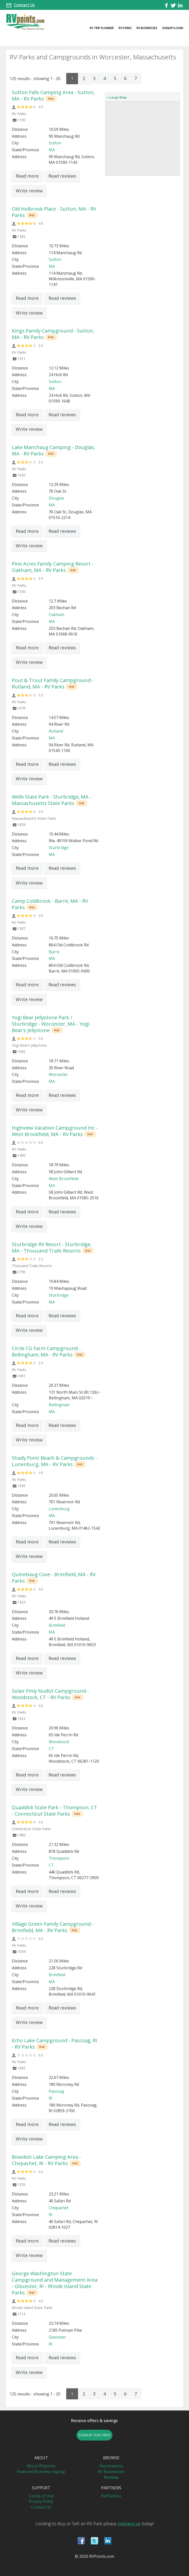 The height and width of the screenshot is (2576, 189). Describe the element at coordinates (50, 1024) in the screenshot. I see `Yogi Bear Jellystone Park / Sturbridge - Worcester, MA - Yogi Bear's Jellystone` at that location.